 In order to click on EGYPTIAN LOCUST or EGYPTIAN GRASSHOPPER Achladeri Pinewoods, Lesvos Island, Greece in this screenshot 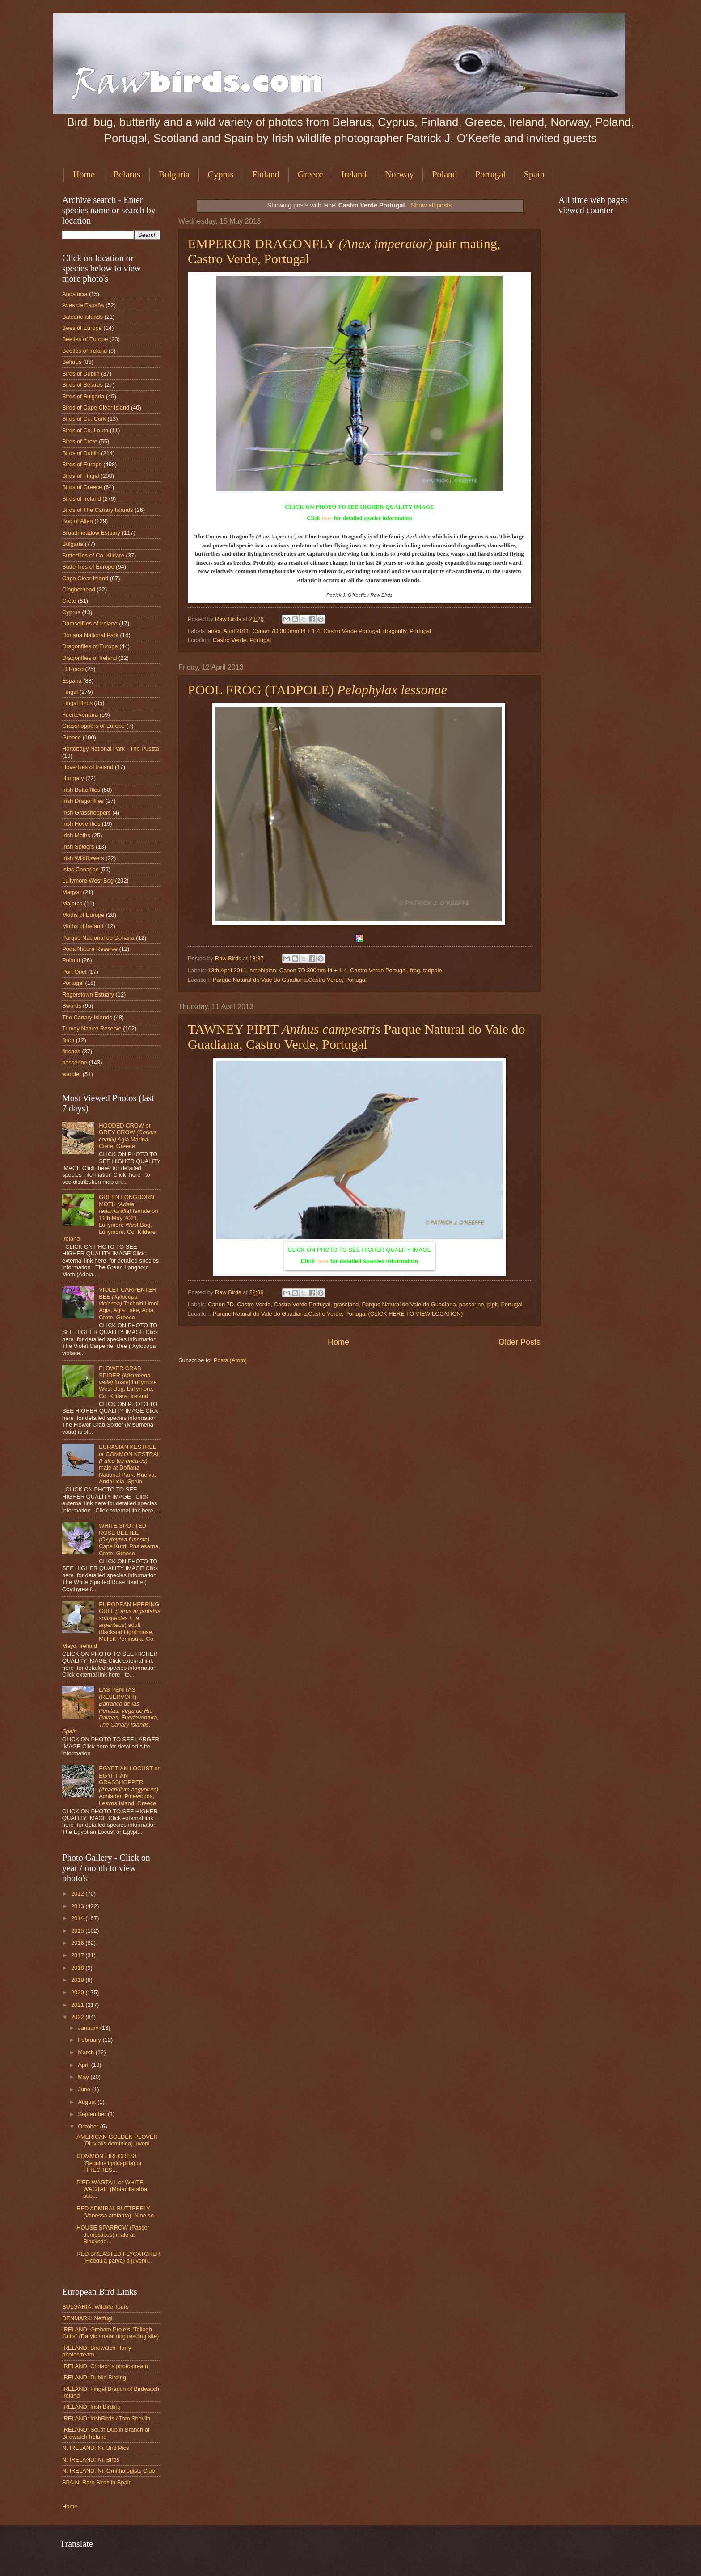, I will do `click(129, 1785)`.